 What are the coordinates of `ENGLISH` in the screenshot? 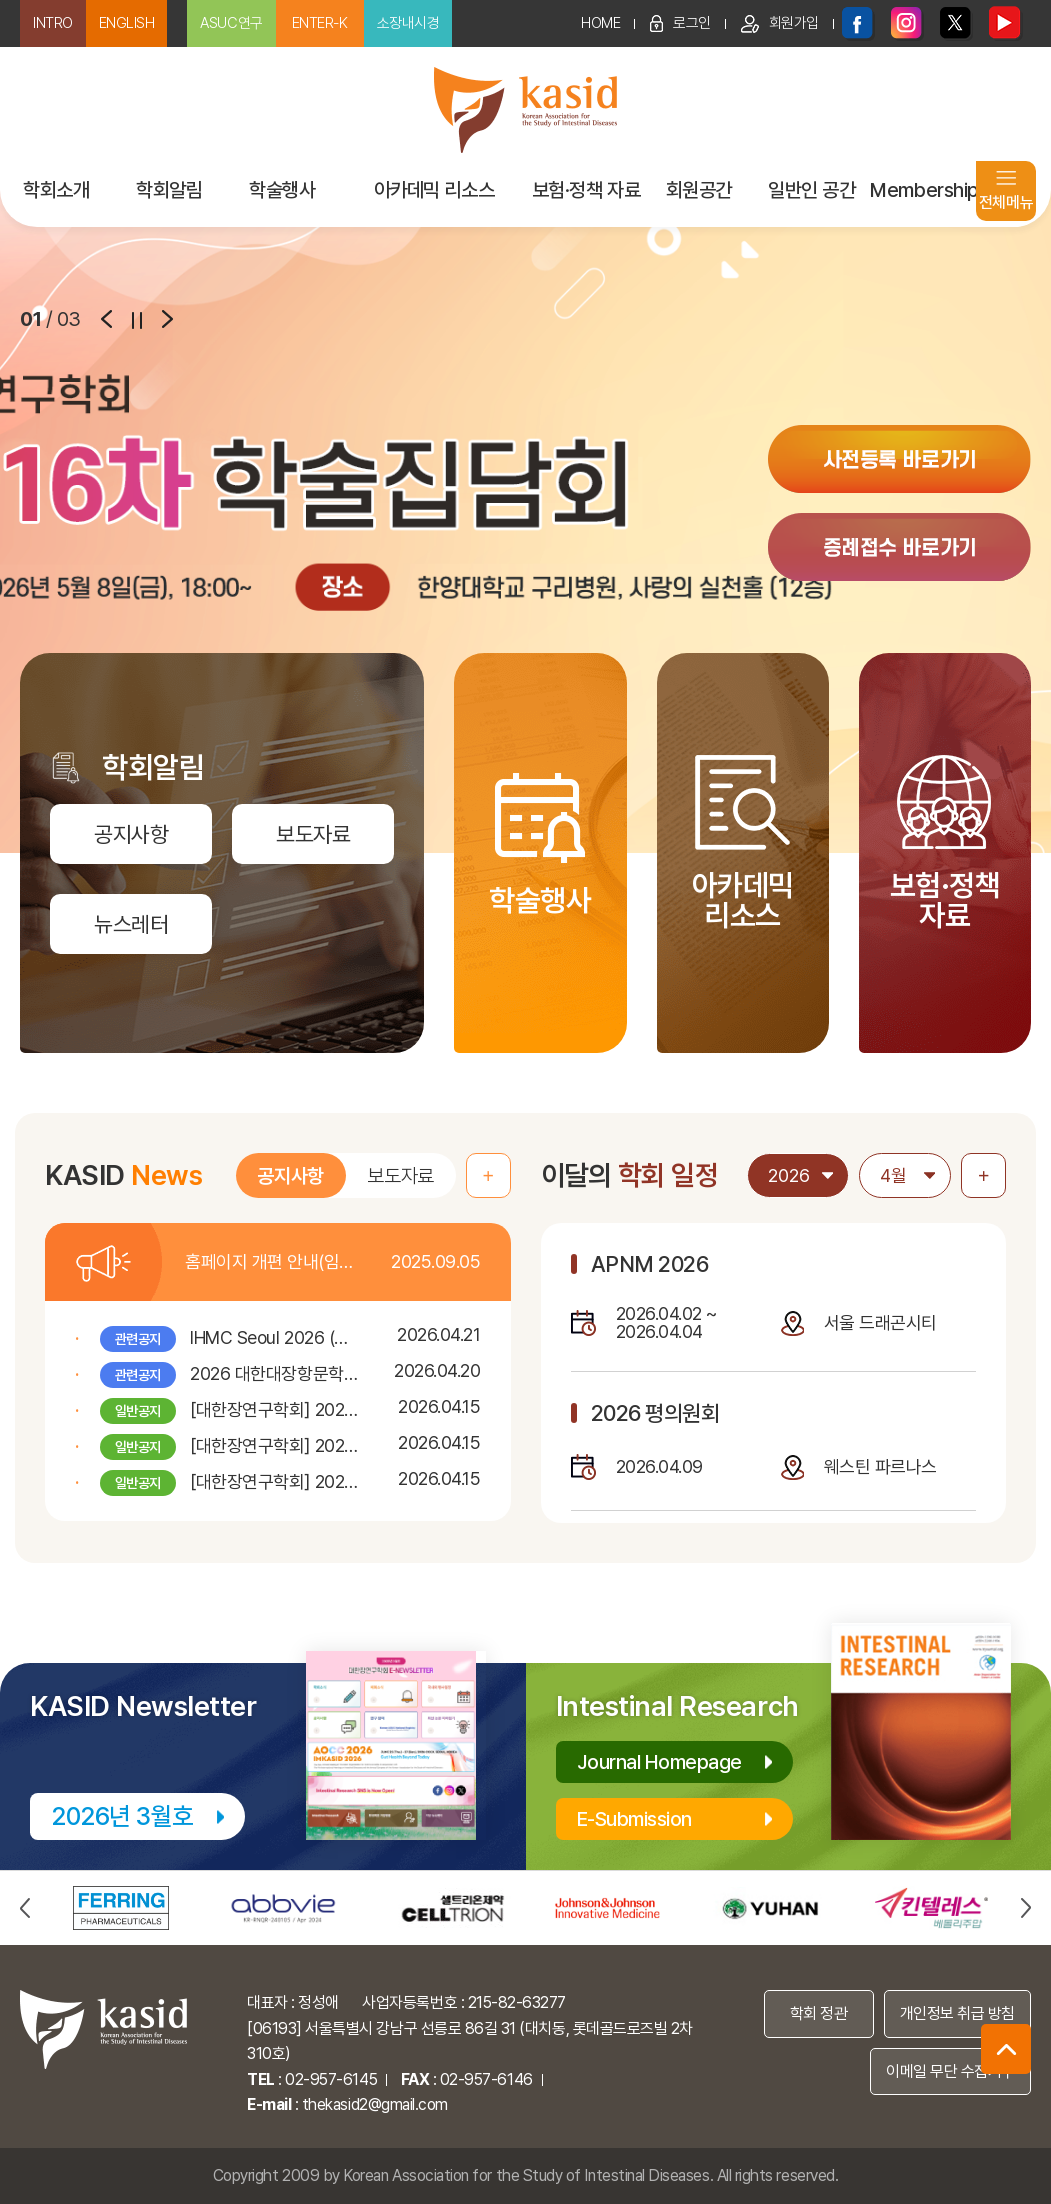 It's located at (127, 23).